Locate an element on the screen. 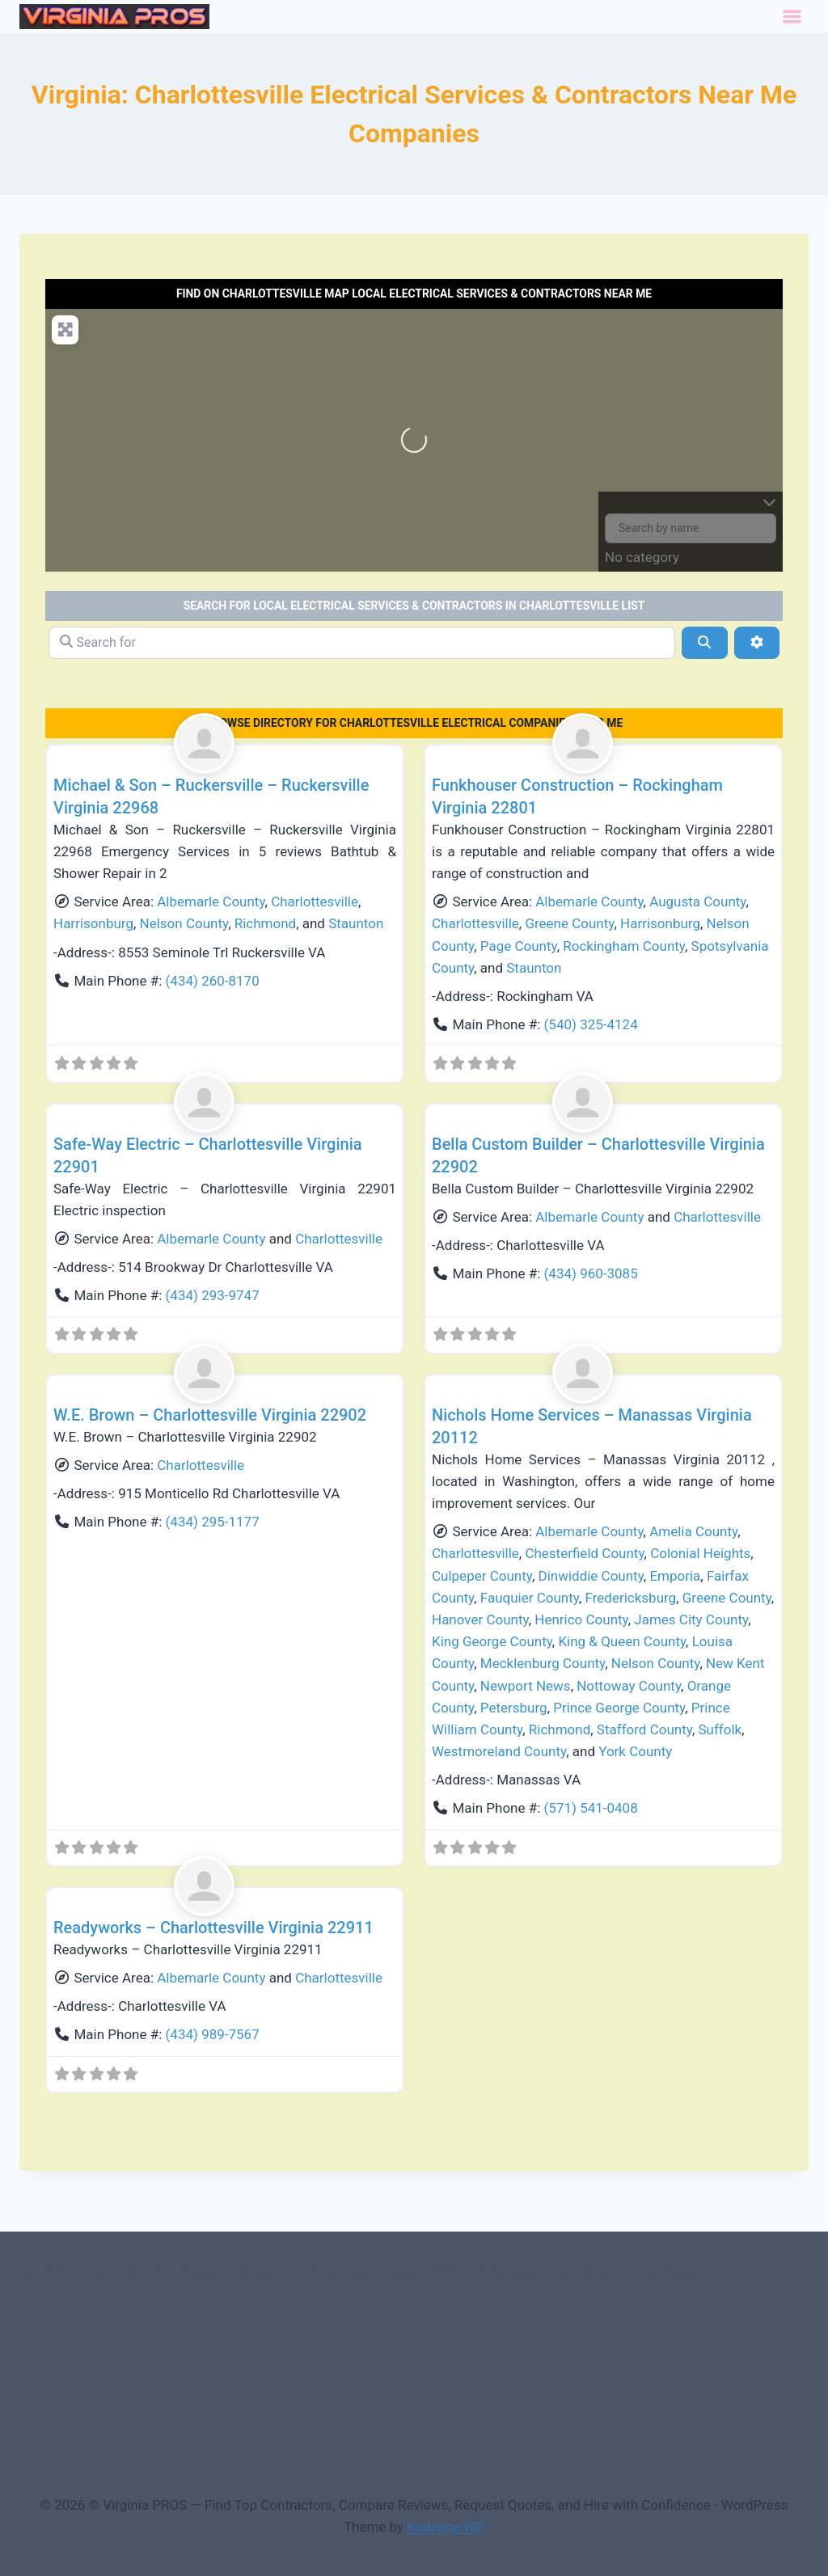 This screenshot has height=2576, width=828. Rockingham County is located at coordinates (624, 946).